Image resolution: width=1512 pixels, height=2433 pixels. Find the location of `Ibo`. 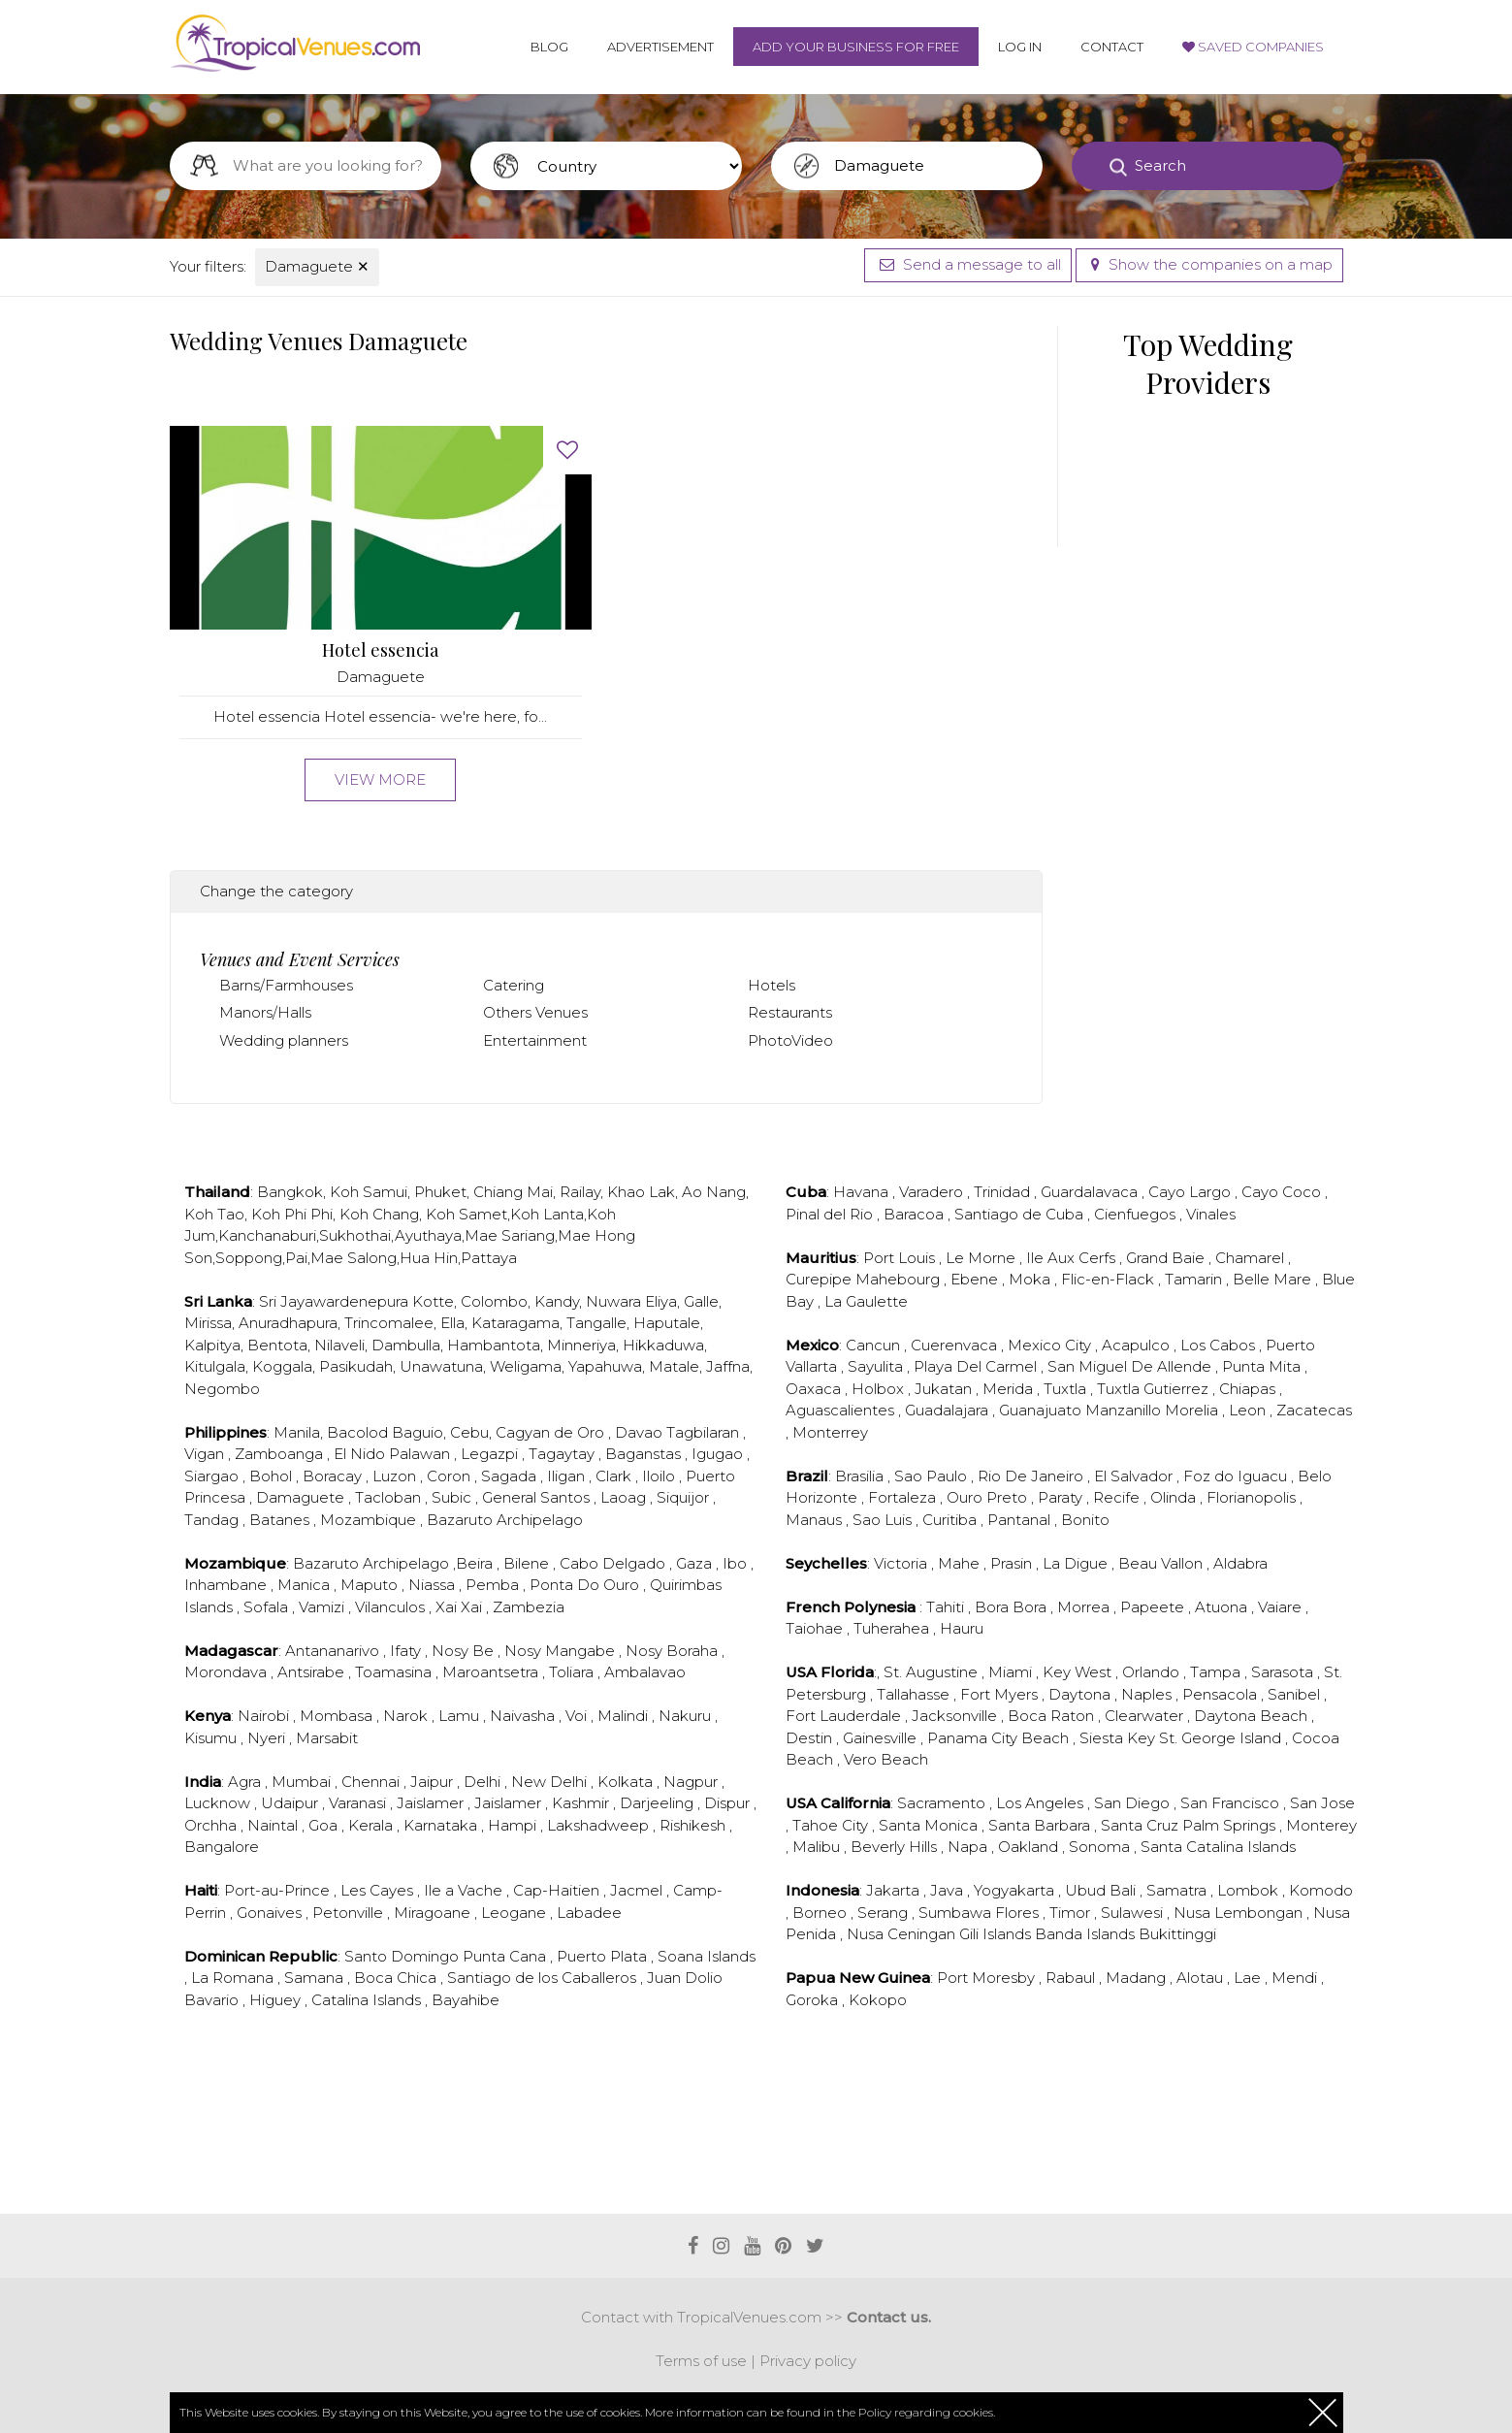

Ibo is located at coordinates (737, 1563).